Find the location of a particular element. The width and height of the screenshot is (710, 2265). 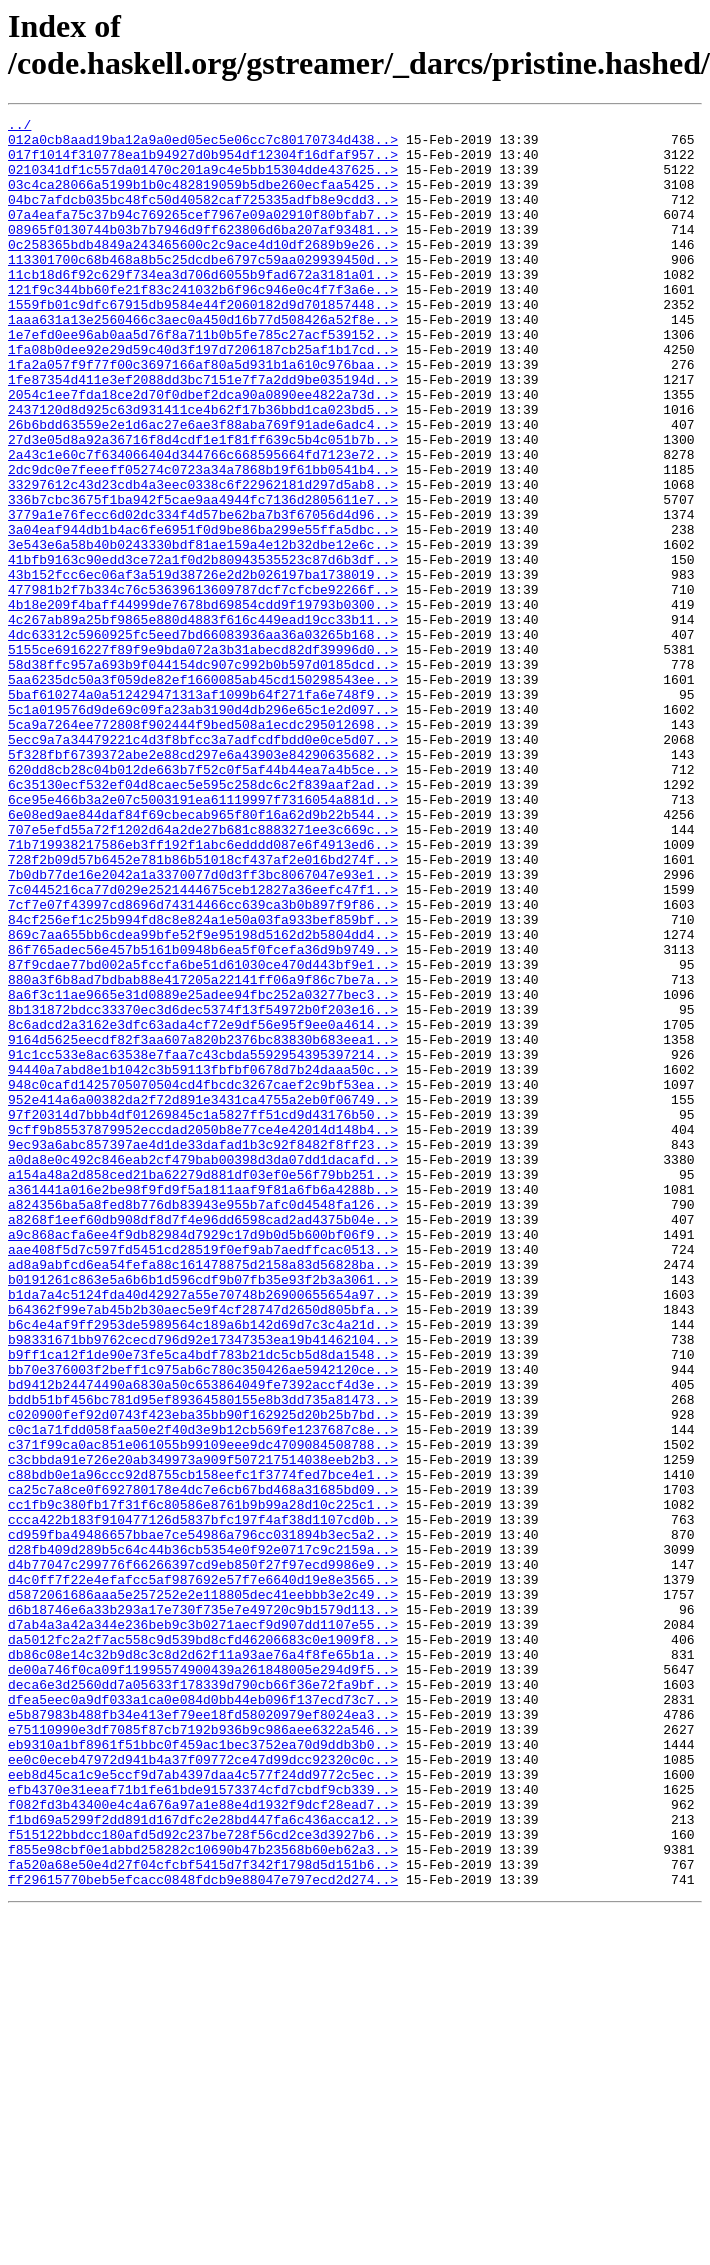

952e414a6a00382da2f72d891e3431ca4755a2eb0f06749..> is located at coordinates (203, 1297).